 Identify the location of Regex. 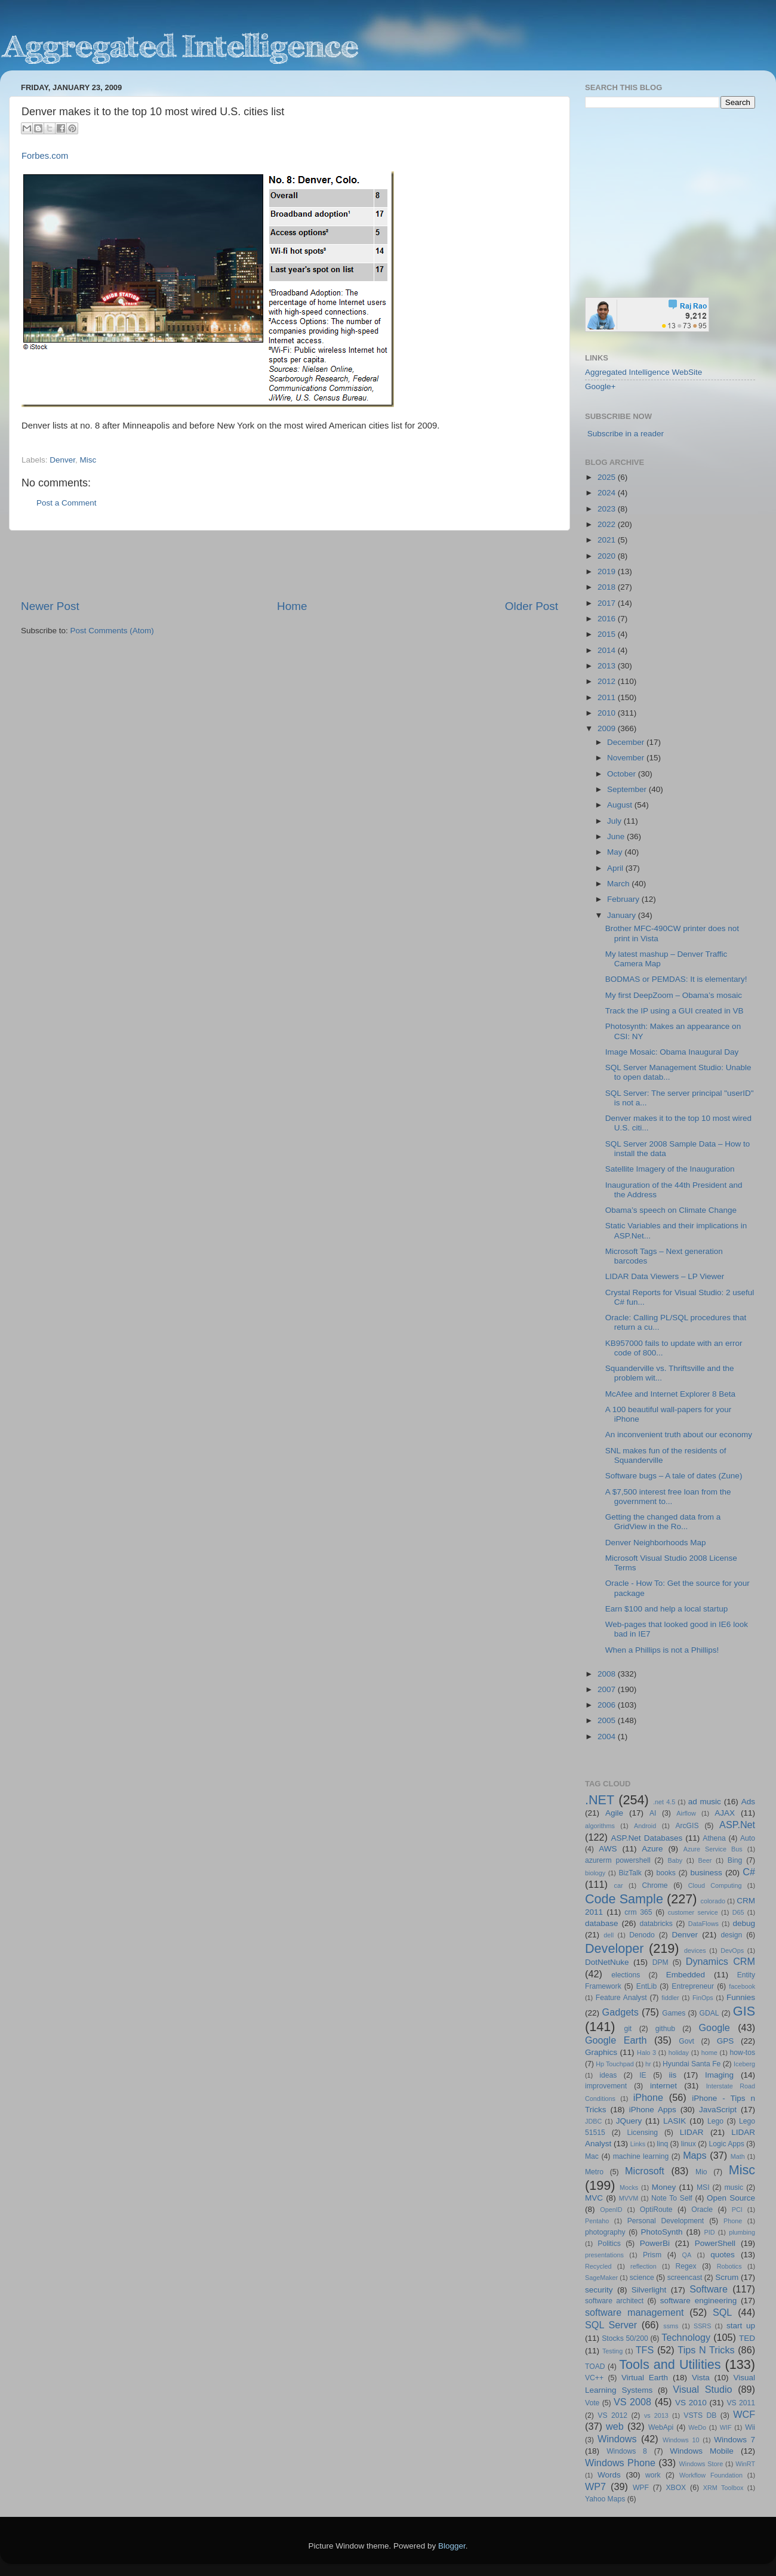
(686, 2266).